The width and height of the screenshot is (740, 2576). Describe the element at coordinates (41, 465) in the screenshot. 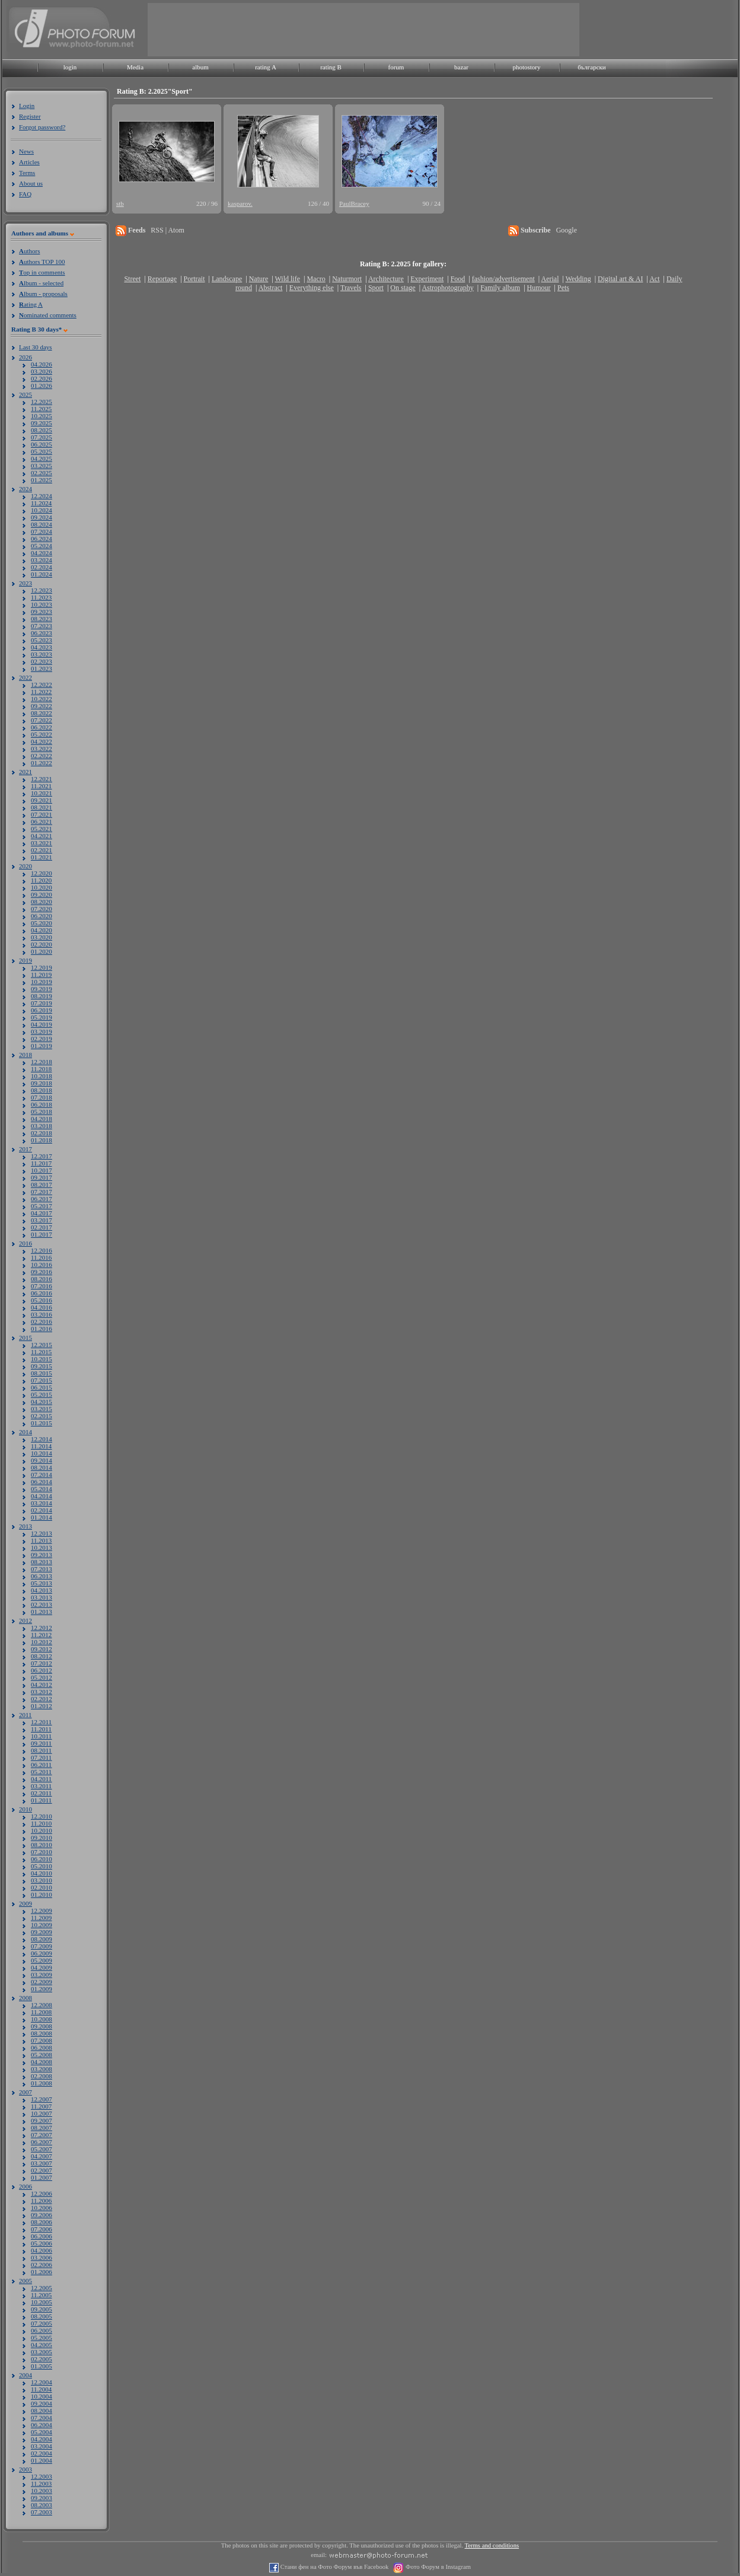

I see `03.2025` at that location.